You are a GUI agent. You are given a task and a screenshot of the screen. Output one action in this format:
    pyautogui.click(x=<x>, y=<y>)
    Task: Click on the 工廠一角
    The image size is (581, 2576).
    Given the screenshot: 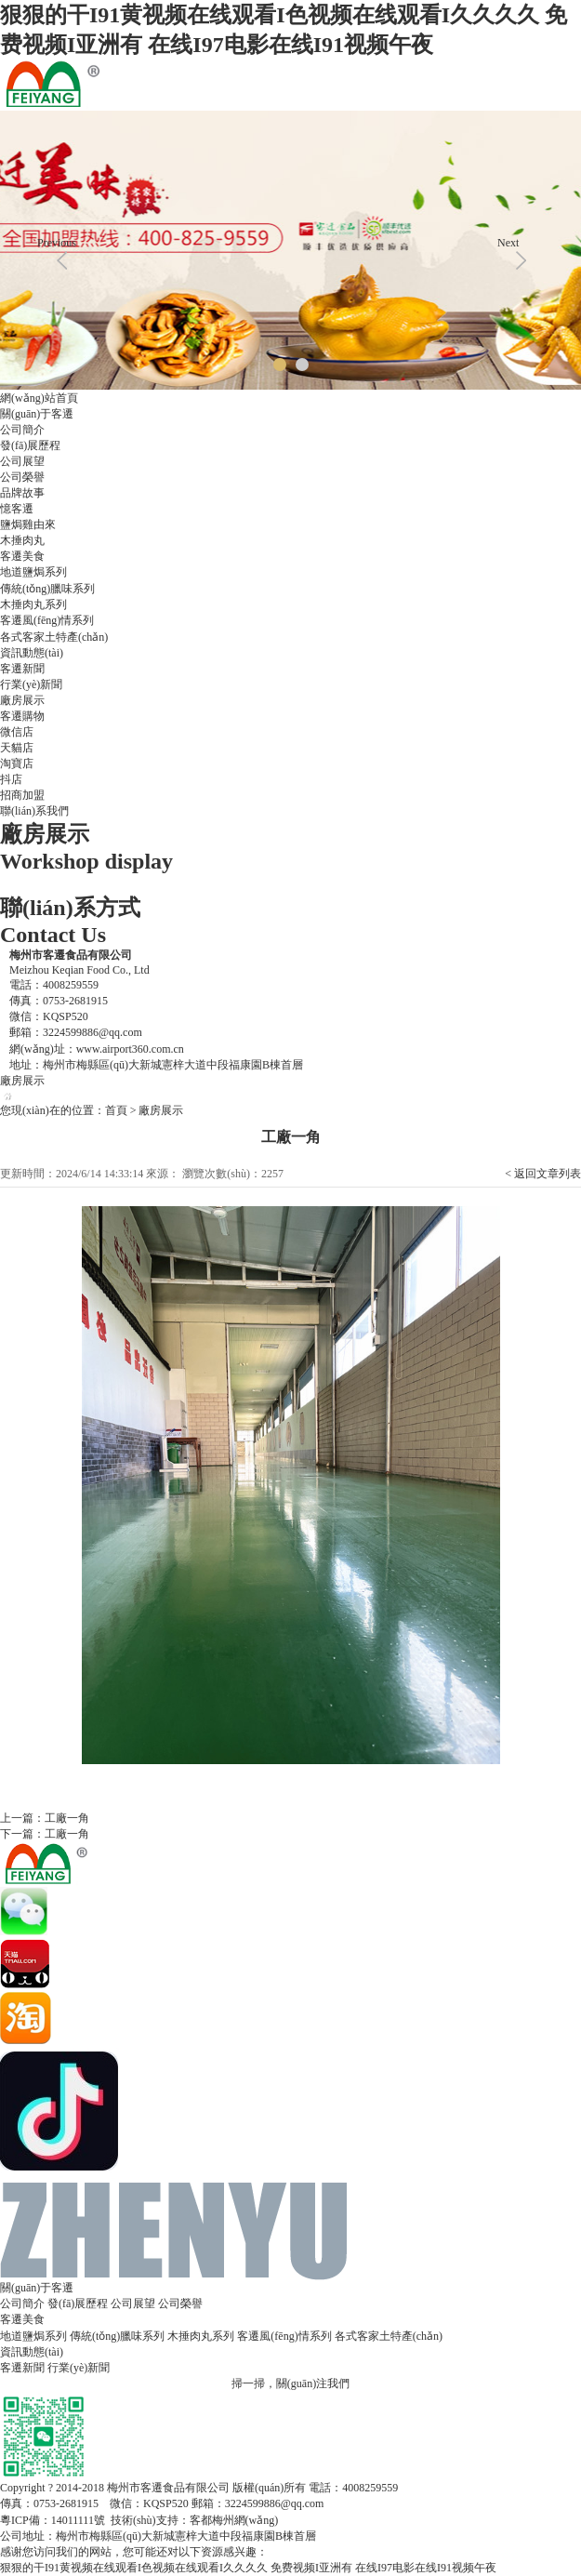 What is the action you would take?
    pyautogui.click(x=67, y=1818)
    